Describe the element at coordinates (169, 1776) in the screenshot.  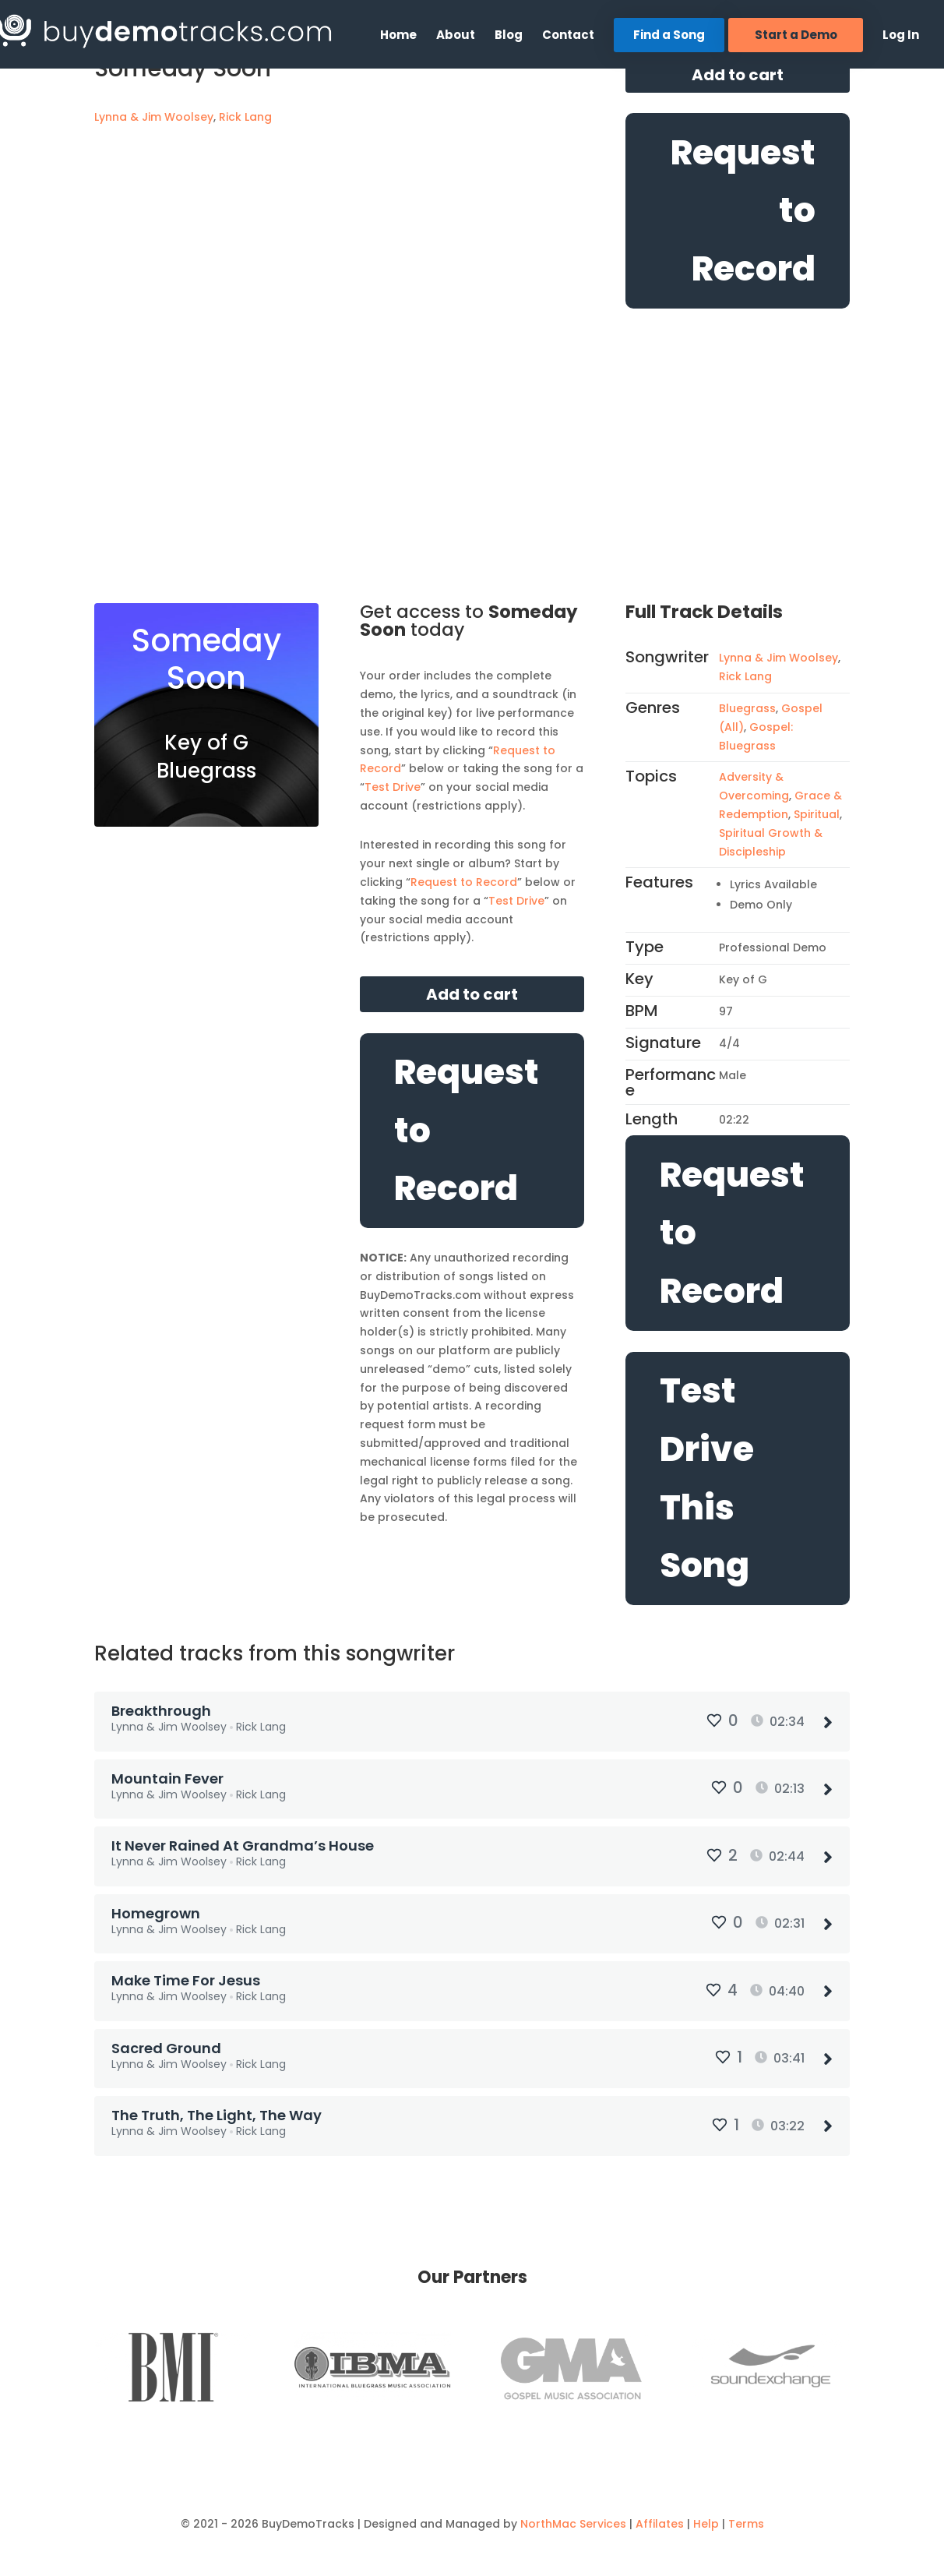
I see `Mountain Fever` at that location.